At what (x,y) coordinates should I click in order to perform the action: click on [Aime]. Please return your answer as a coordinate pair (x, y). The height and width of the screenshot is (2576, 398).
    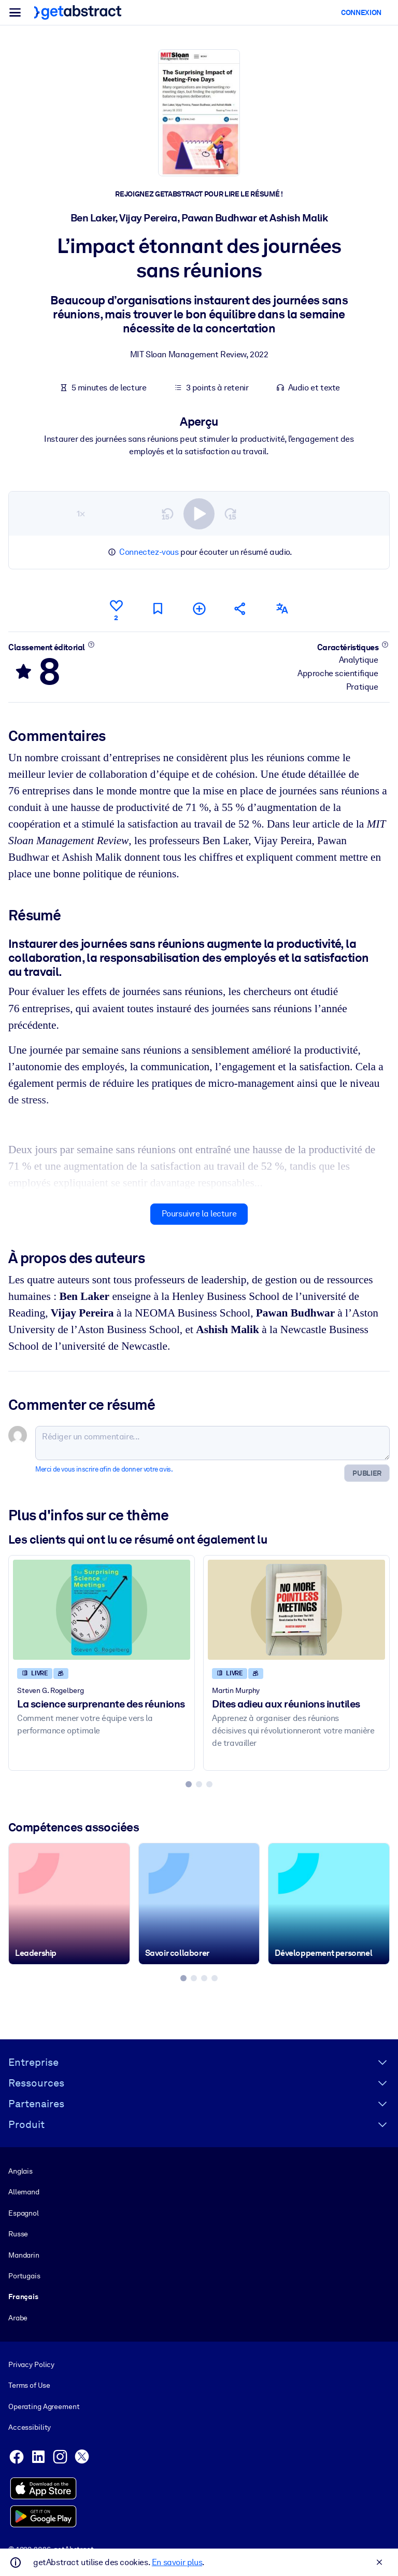
    Looking at the image, I should click on (116, 608).